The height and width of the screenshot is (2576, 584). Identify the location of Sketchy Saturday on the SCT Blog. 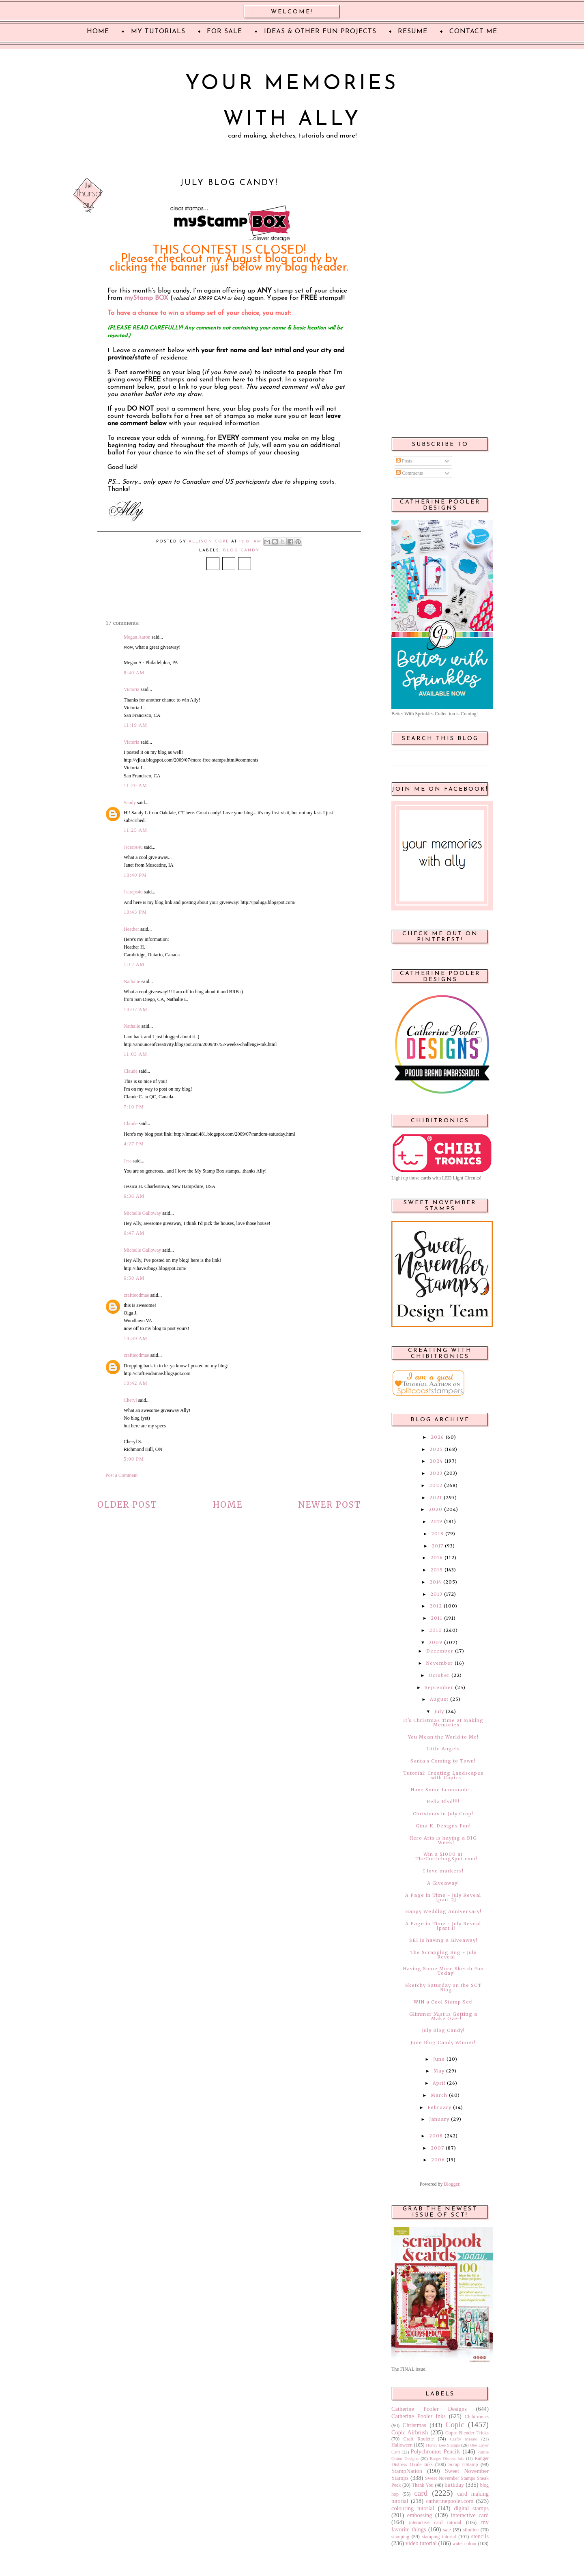
(443, 1987).